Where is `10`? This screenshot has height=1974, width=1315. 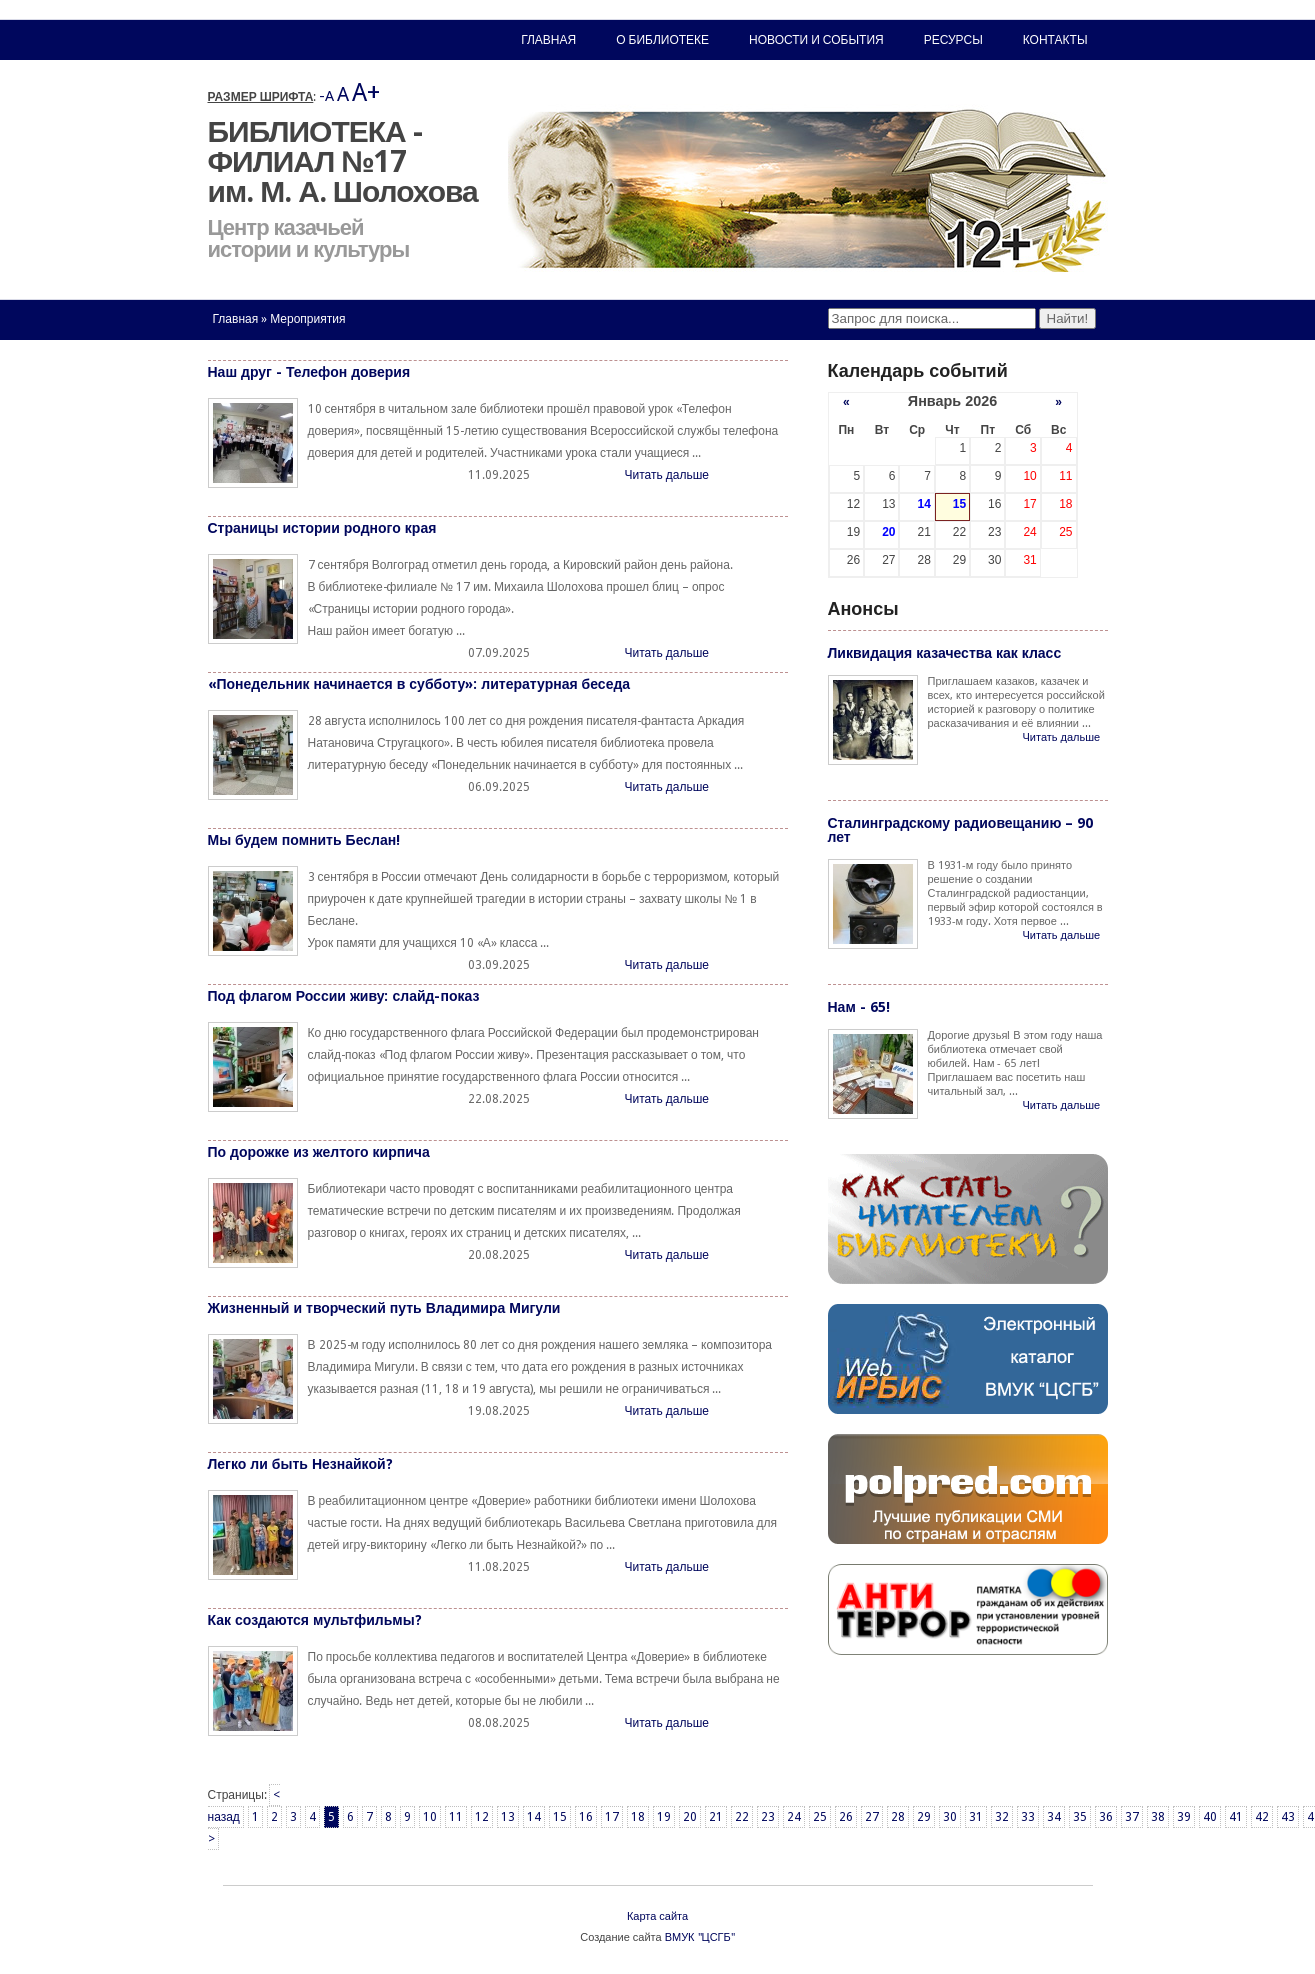
10 is located at coordinates (430, 1817).